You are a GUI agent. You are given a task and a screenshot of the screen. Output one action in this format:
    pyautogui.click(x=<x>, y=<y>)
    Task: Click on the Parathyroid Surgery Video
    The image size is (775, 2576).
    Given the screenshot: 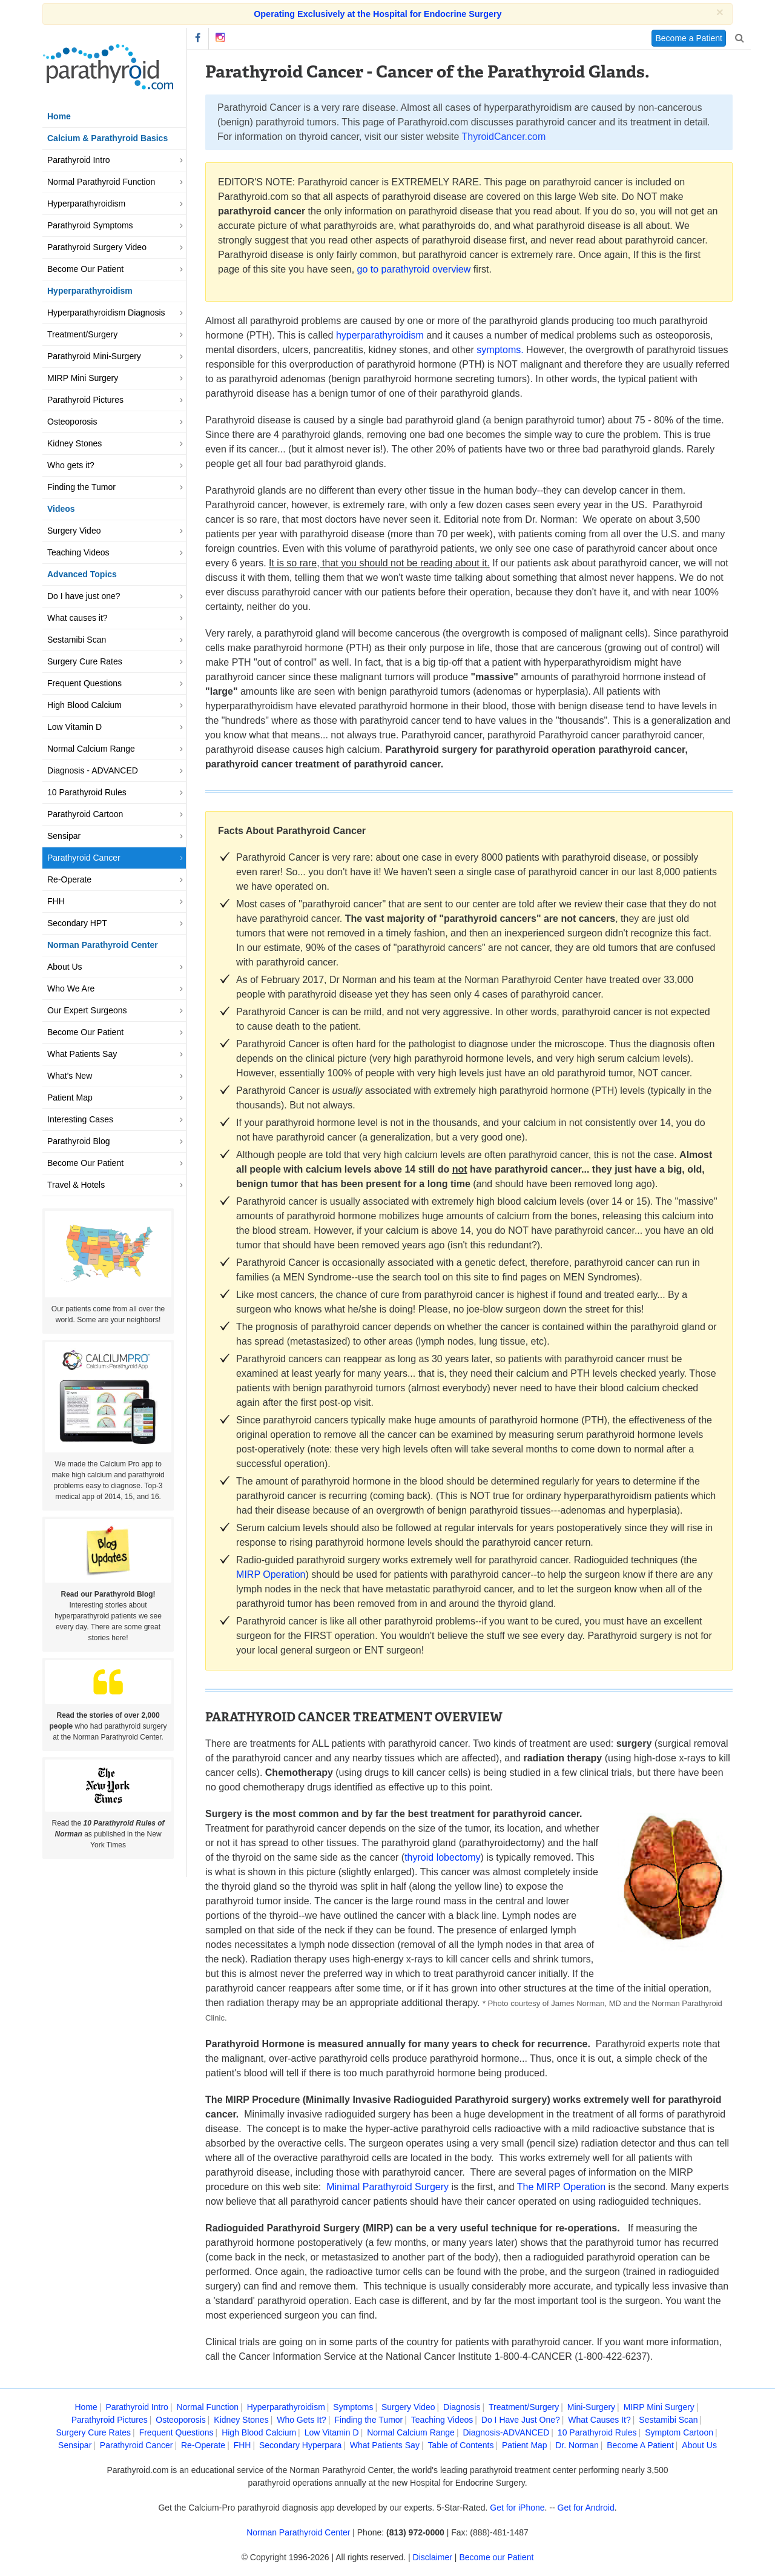 What is the action you would take?
    pyautogui.click(x=97, y=247)
    